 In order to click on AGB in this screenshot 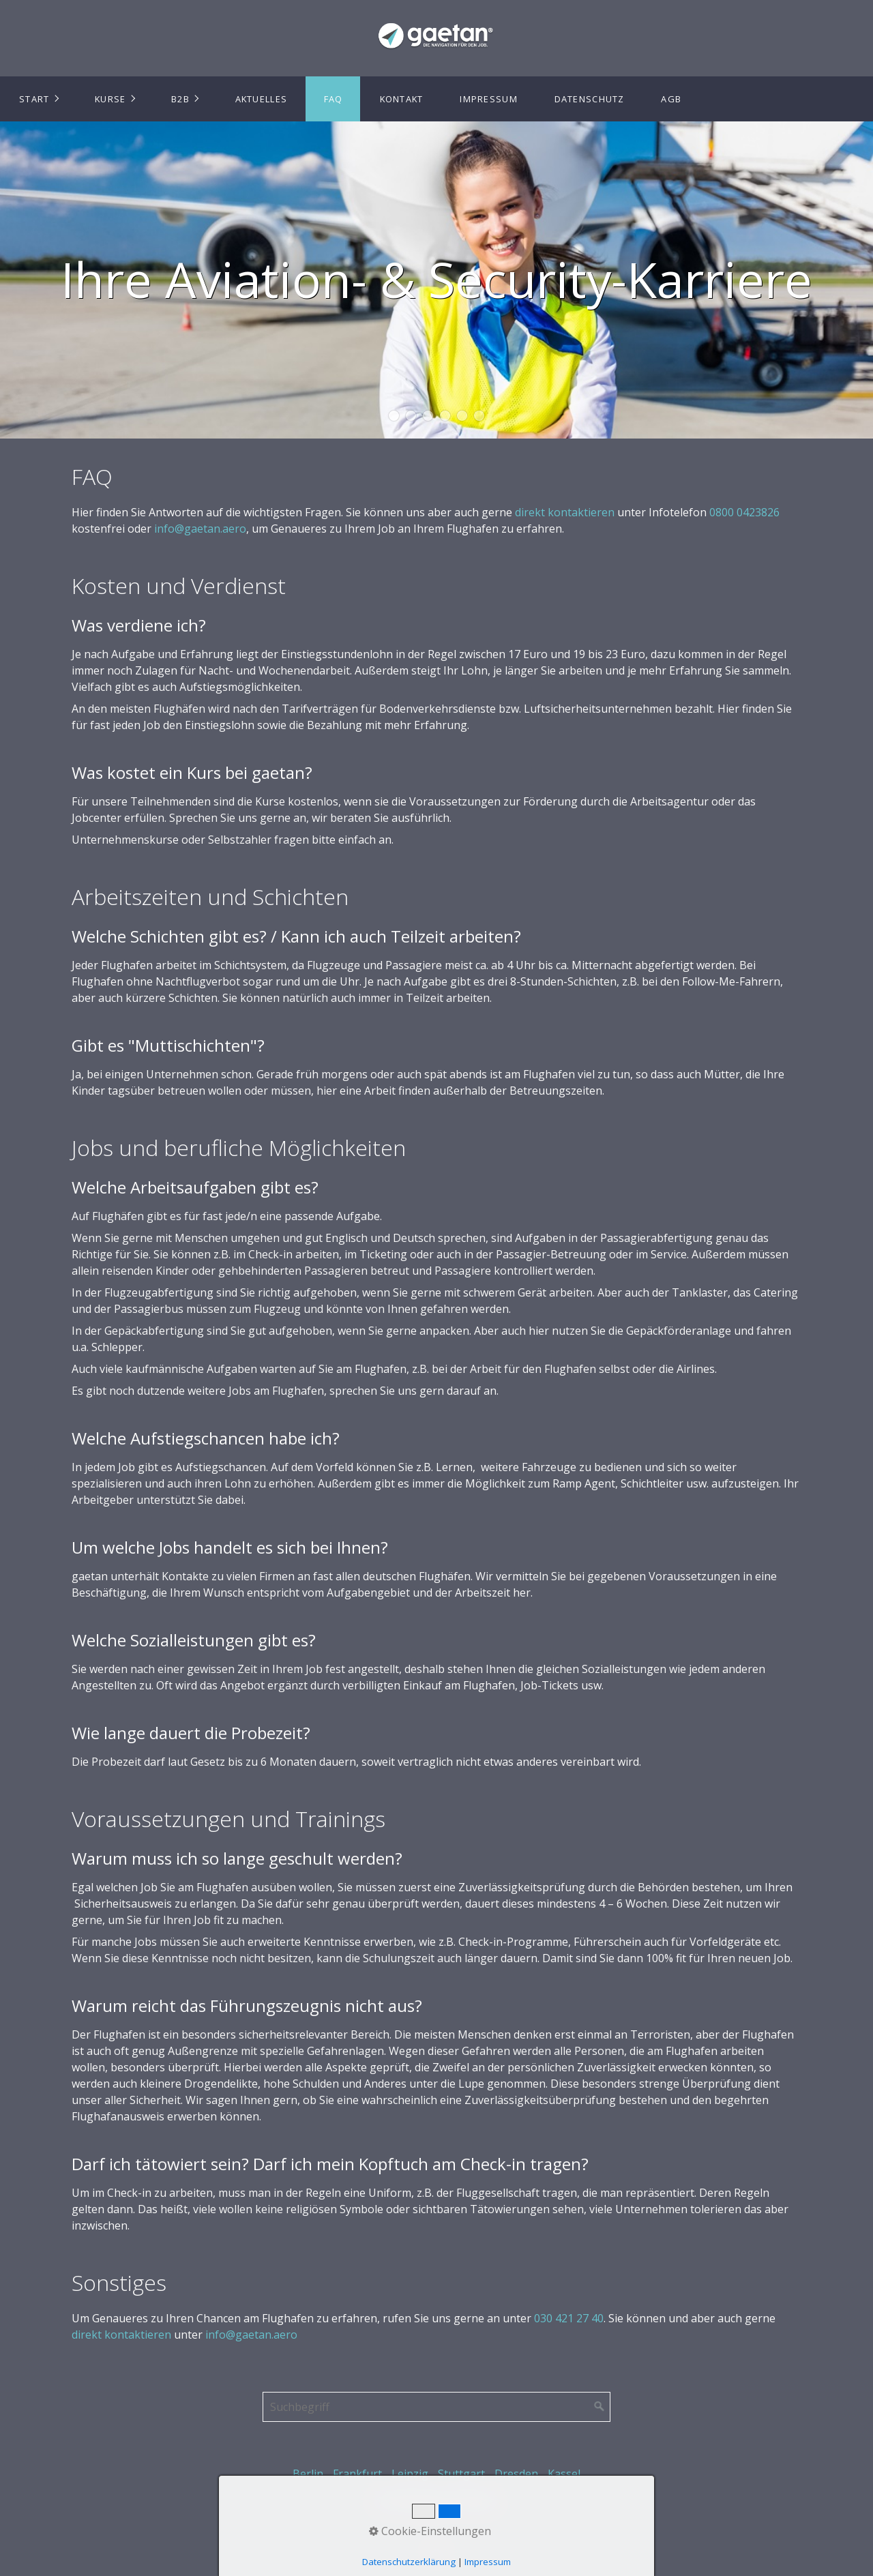, I will do `click(671, 99)`.